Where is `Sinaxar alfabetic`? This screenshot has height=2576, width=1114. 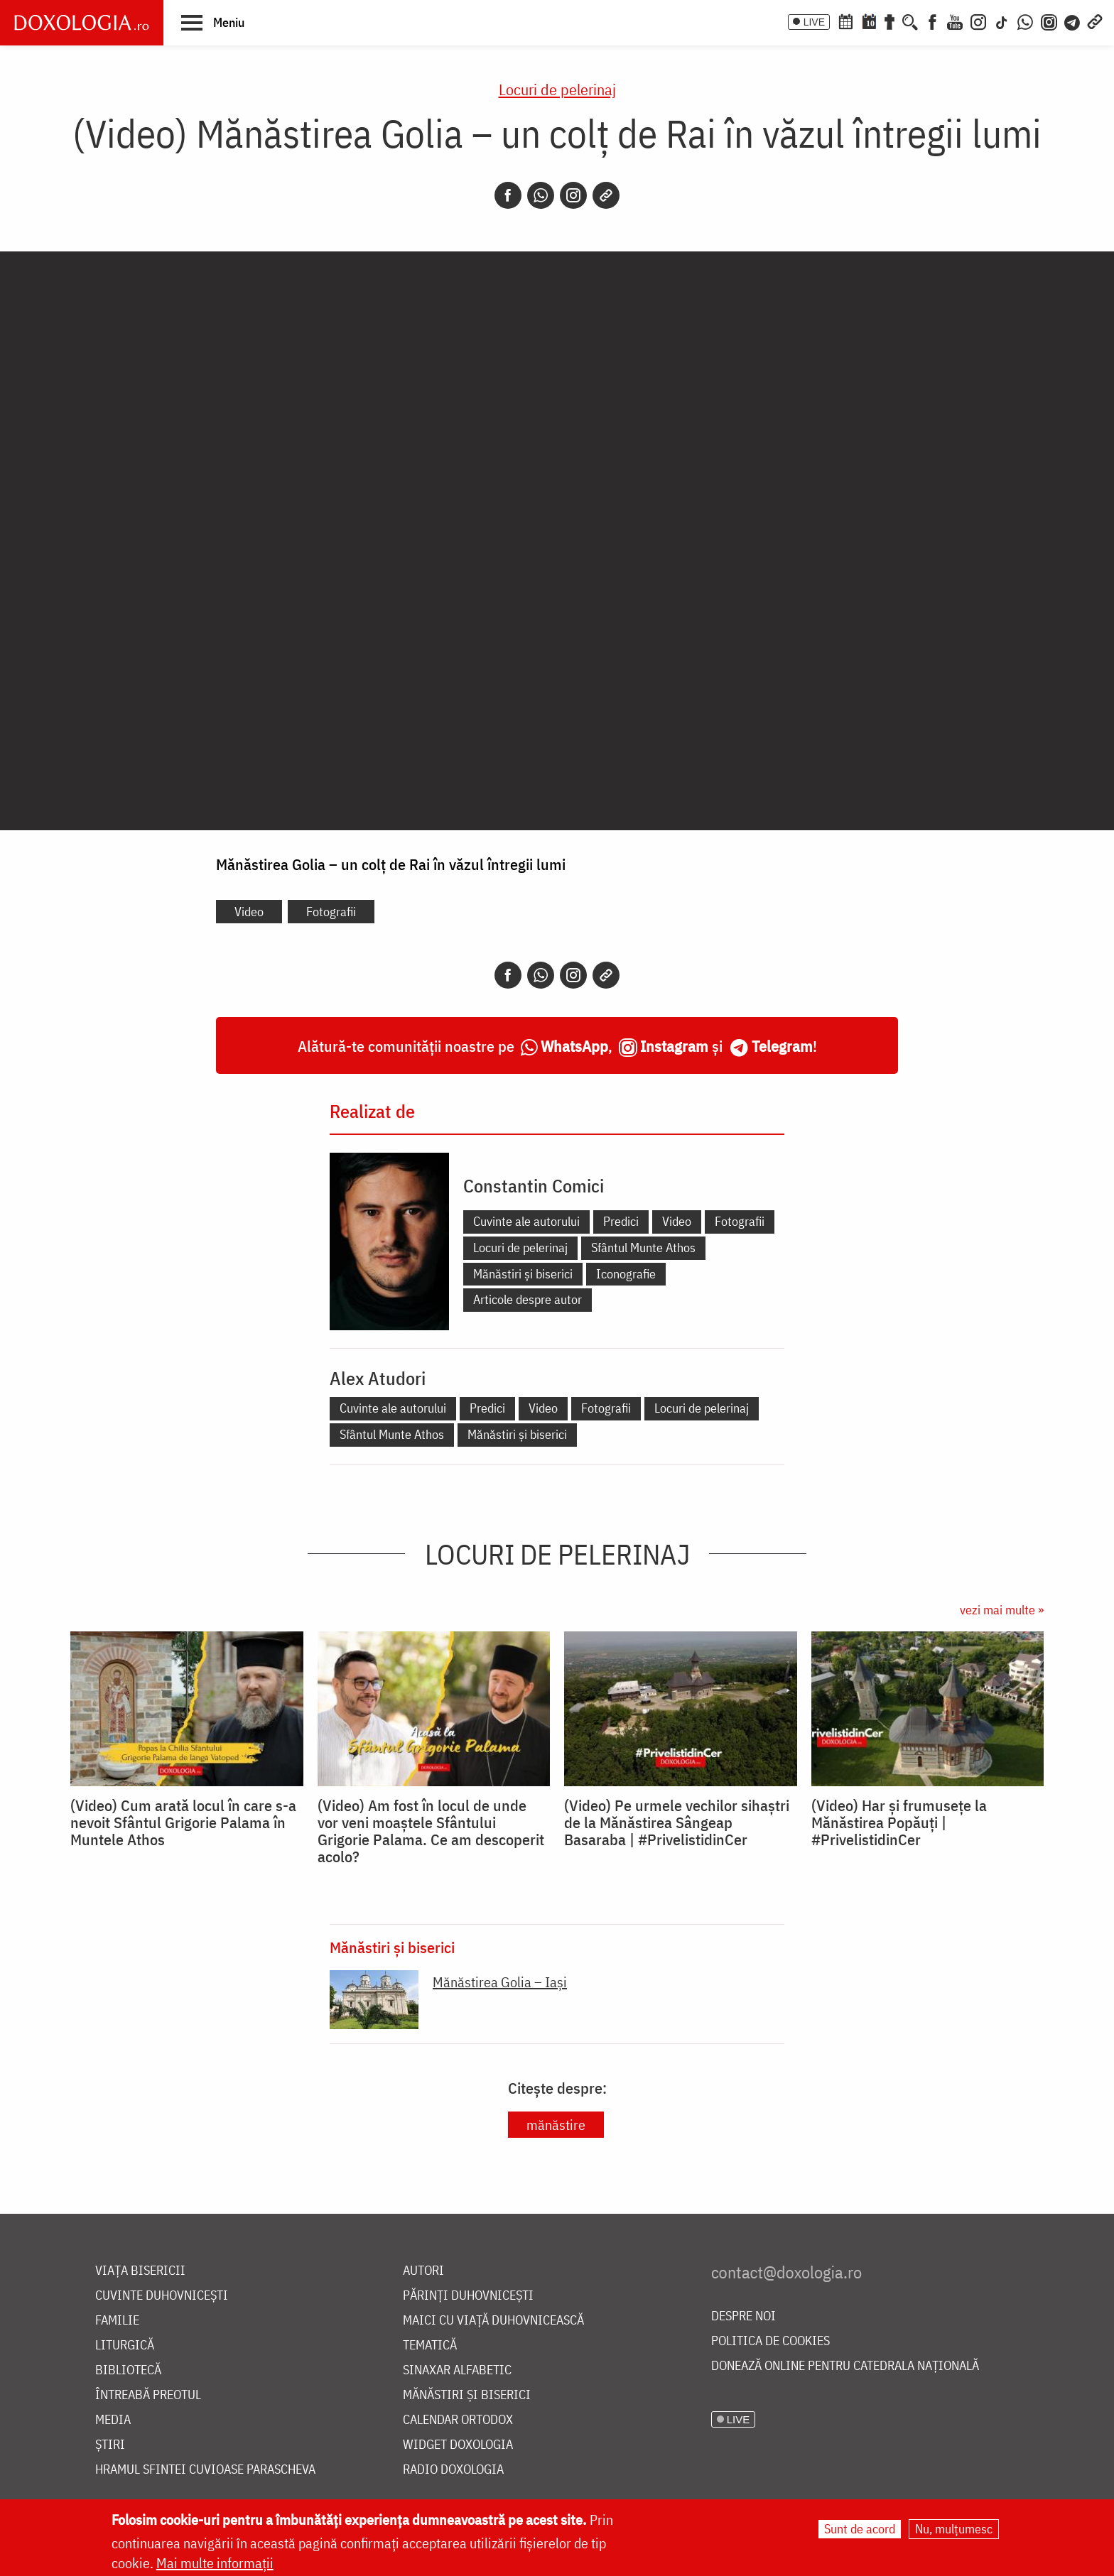 Sinaxar alfabetic is located at coordinates (457, 2370).